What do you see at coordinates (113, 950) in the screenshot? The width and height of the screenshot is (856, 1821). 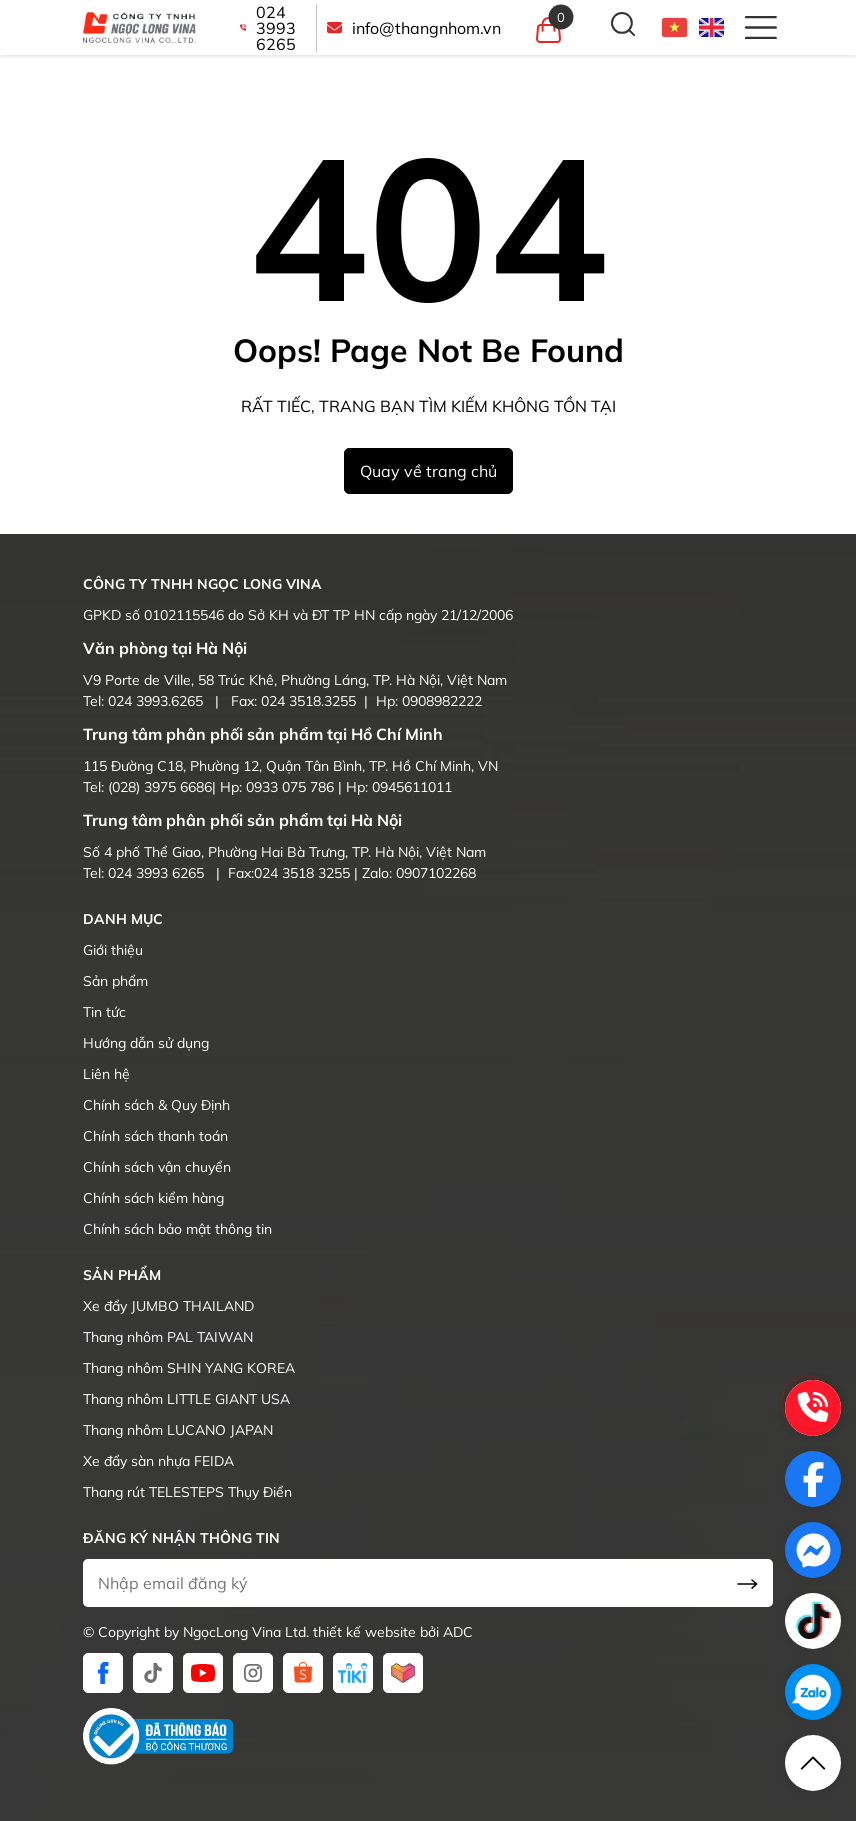 I see `Giới thiệu` at bounding box center [113, 950].